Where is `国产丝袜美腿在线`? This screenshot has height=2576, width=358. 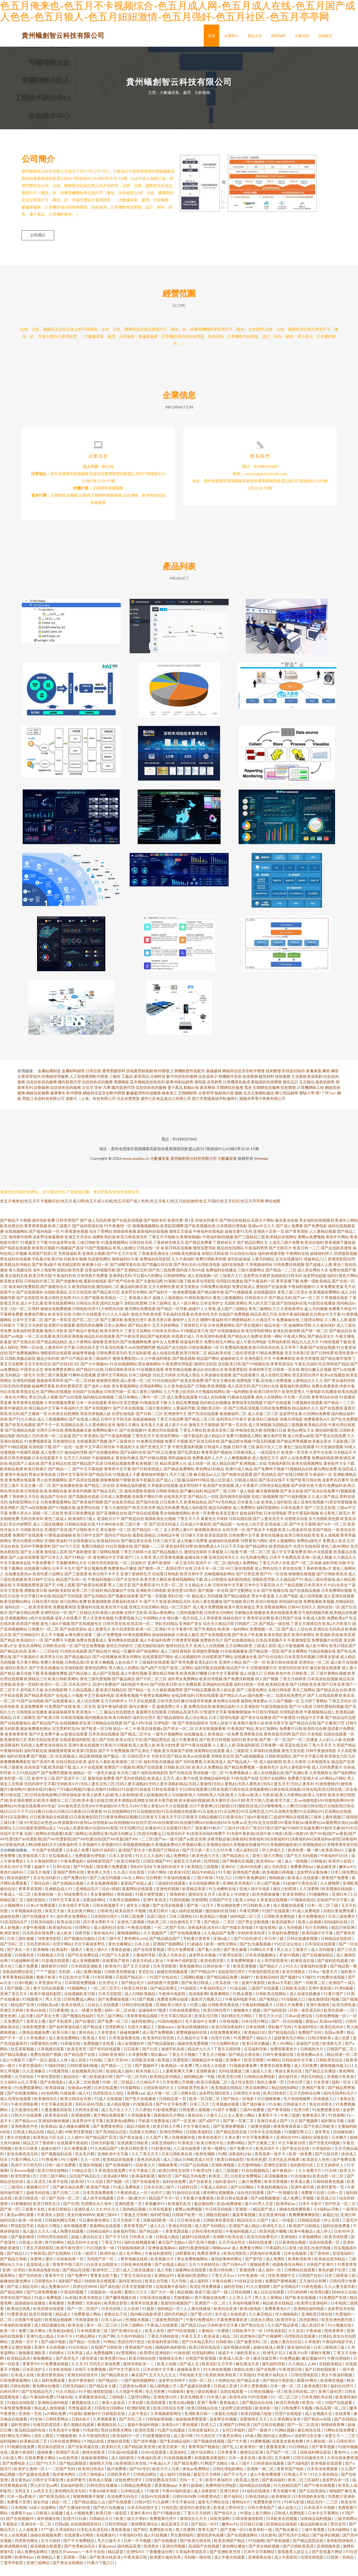 国产丝袜美腿在线 is located at coordinates (84, 2457).